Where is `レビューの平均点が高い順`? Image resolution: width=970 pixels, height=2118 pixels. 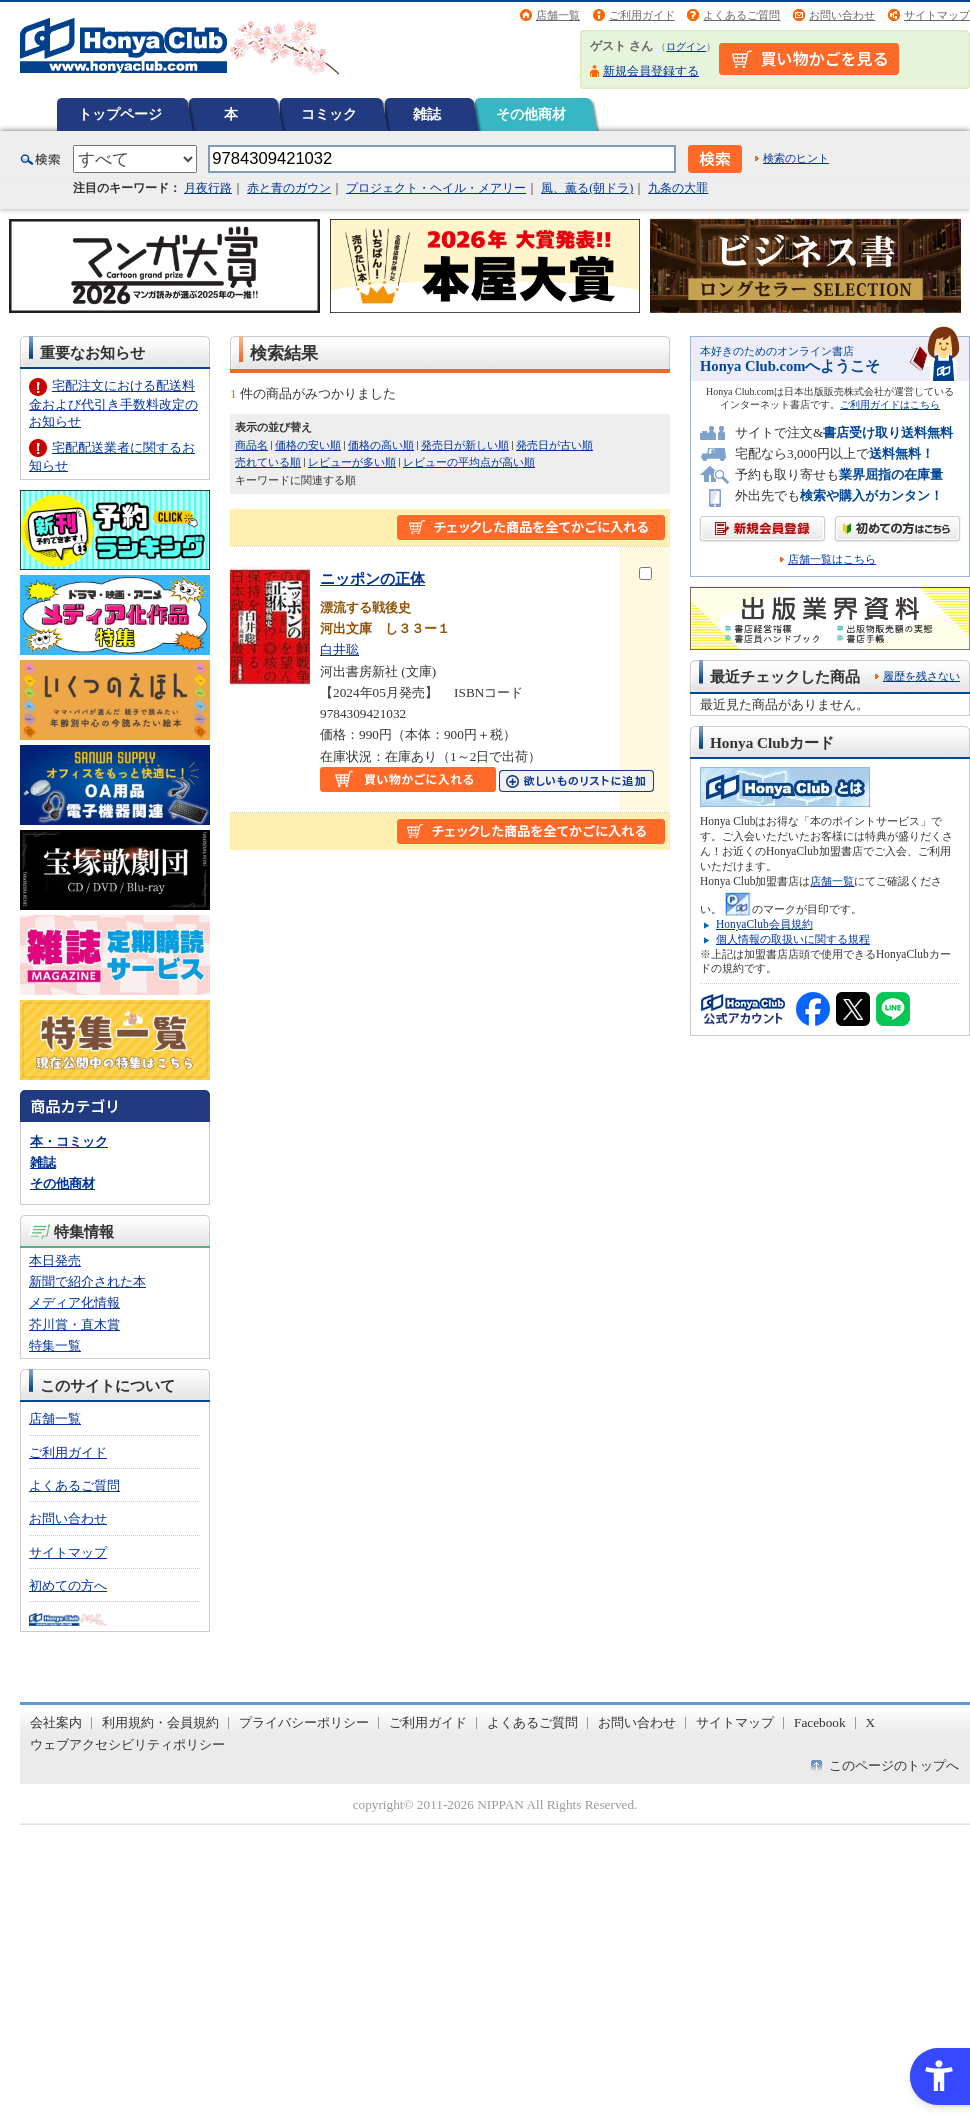 レビューの平均点が高い順 is located at coordinates (469, 462).